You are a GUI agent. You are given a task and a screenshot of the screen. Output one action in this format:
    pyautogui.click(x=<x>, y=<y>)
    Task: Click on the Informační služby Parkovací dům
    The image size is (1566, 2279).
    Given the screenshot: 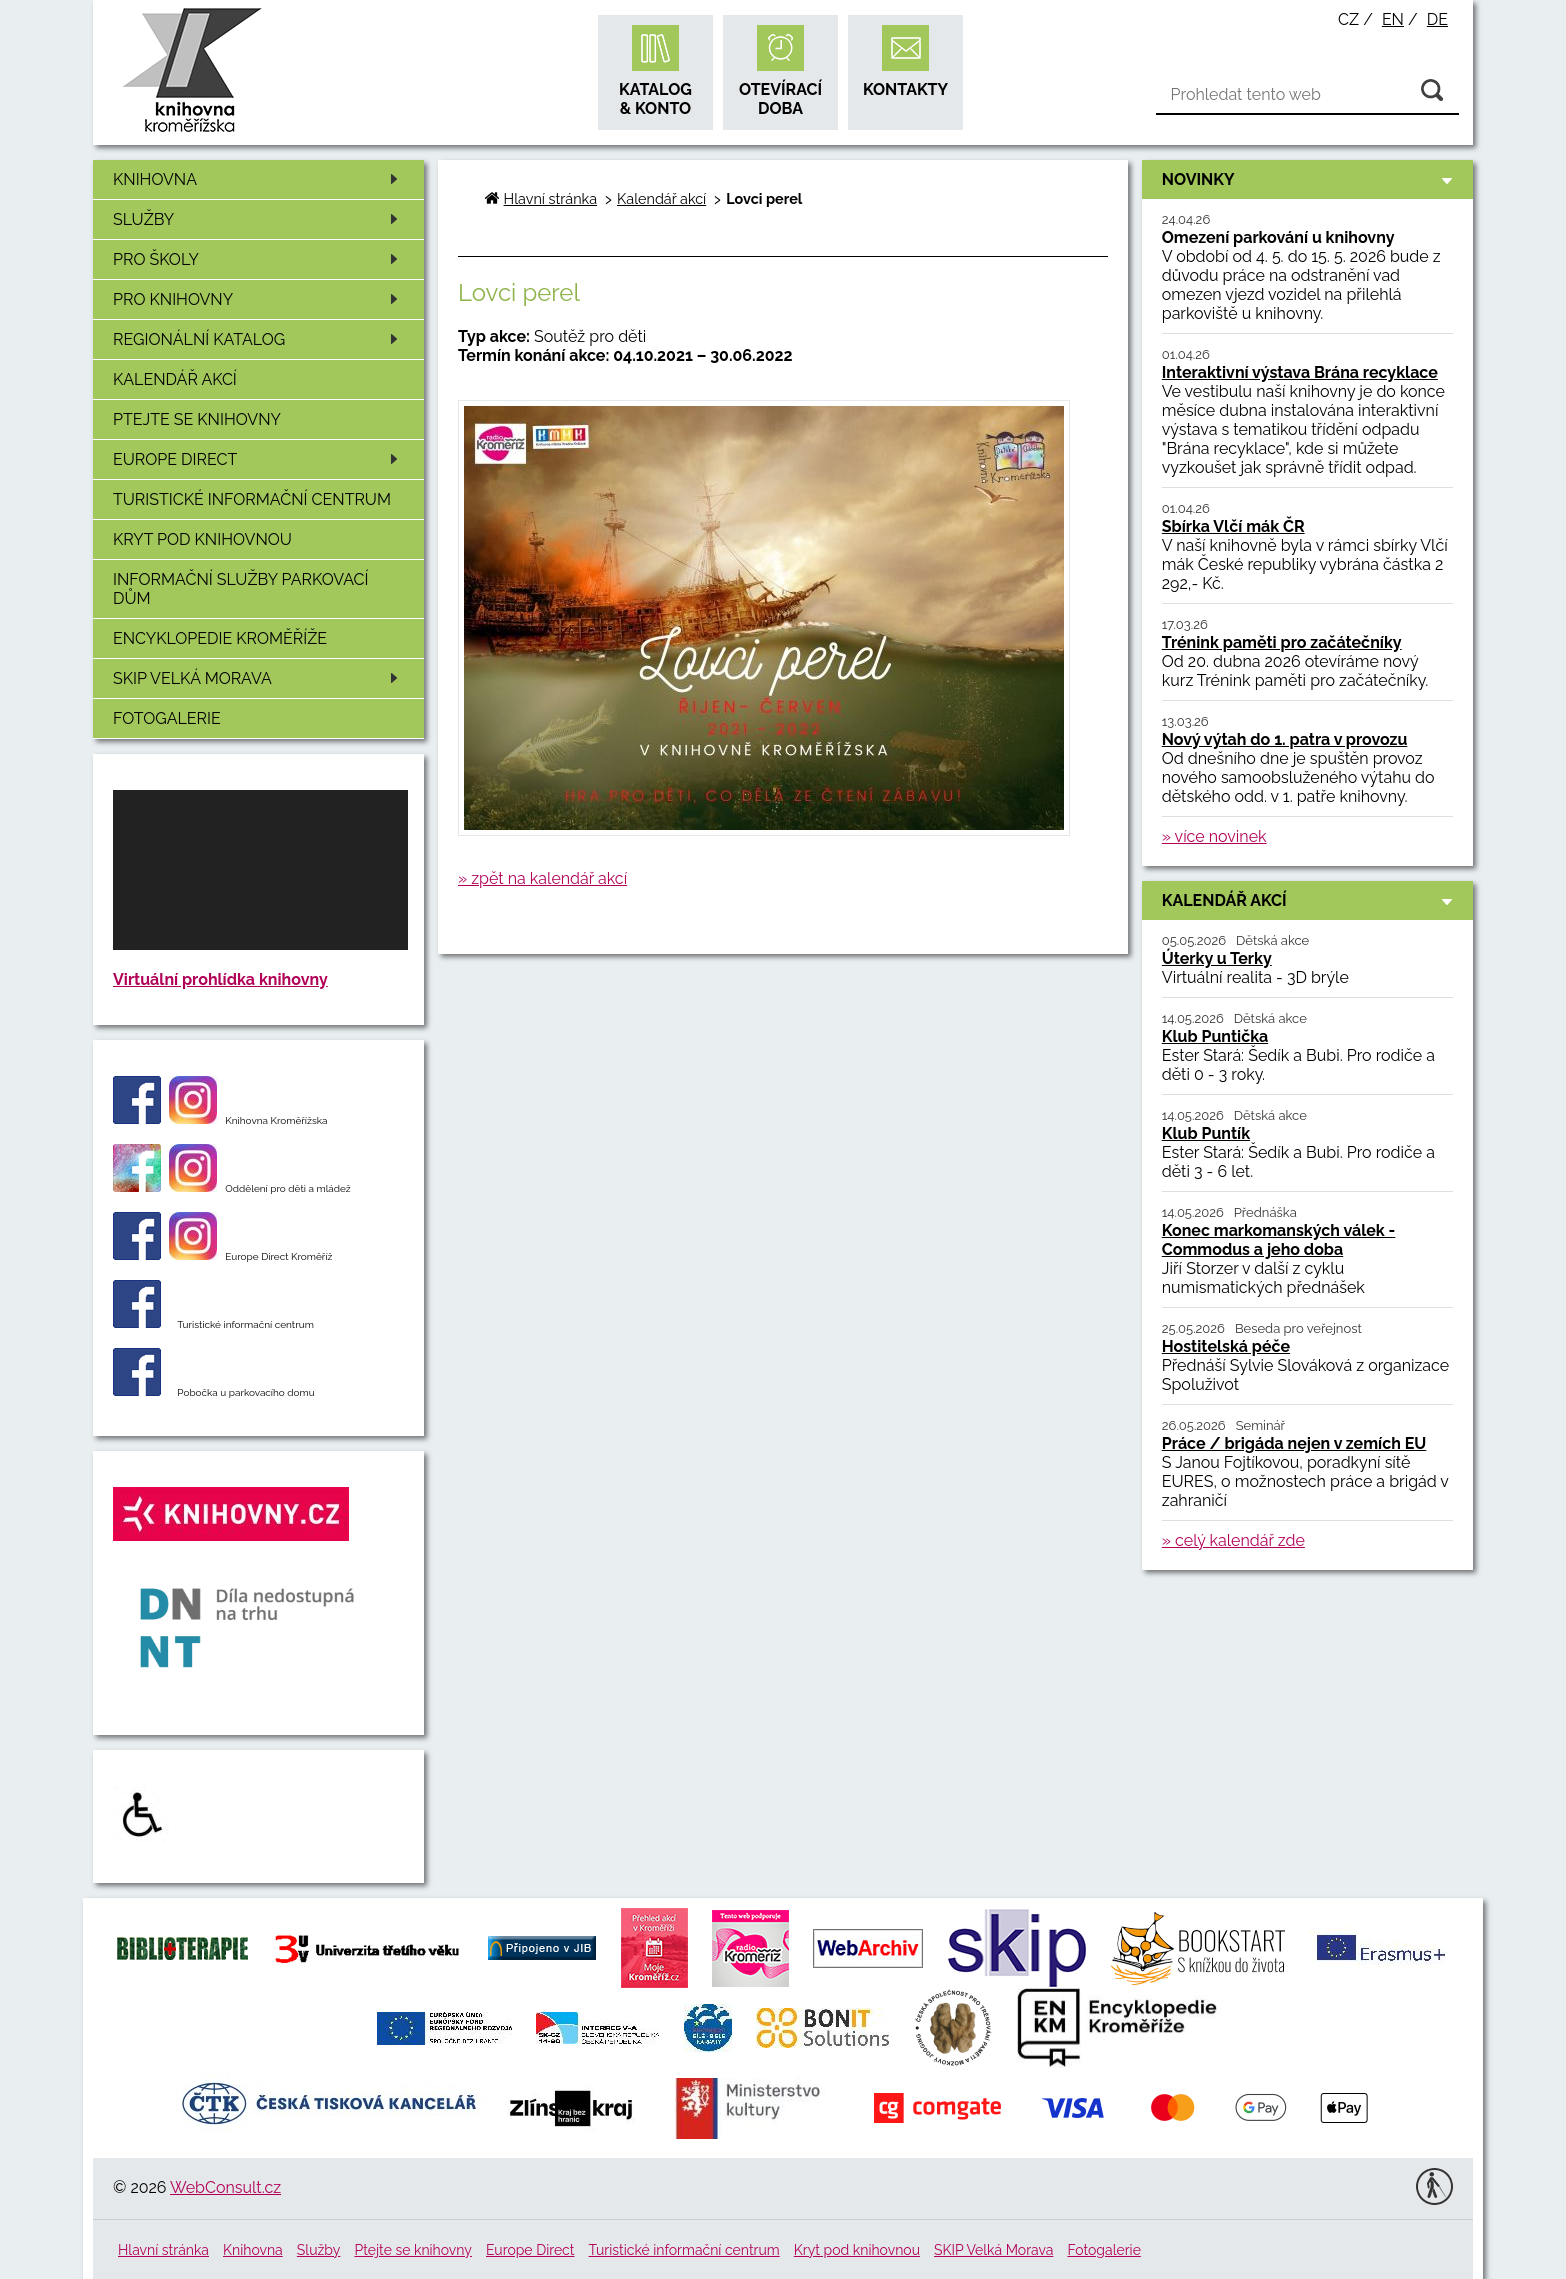 What is the action you would take?
    pyautogui.click(x=241, y=589)
    